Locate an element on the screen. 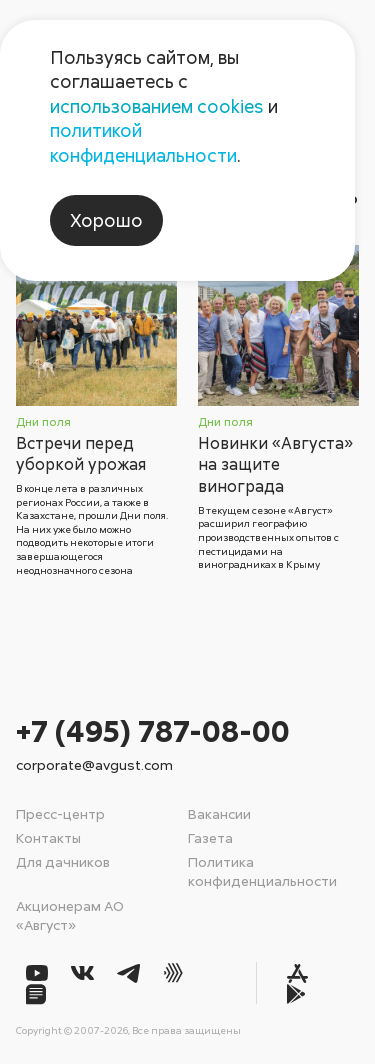 This screenshot has width=375, height=1064. Пресс-центр is located at coordinates (60, 813).